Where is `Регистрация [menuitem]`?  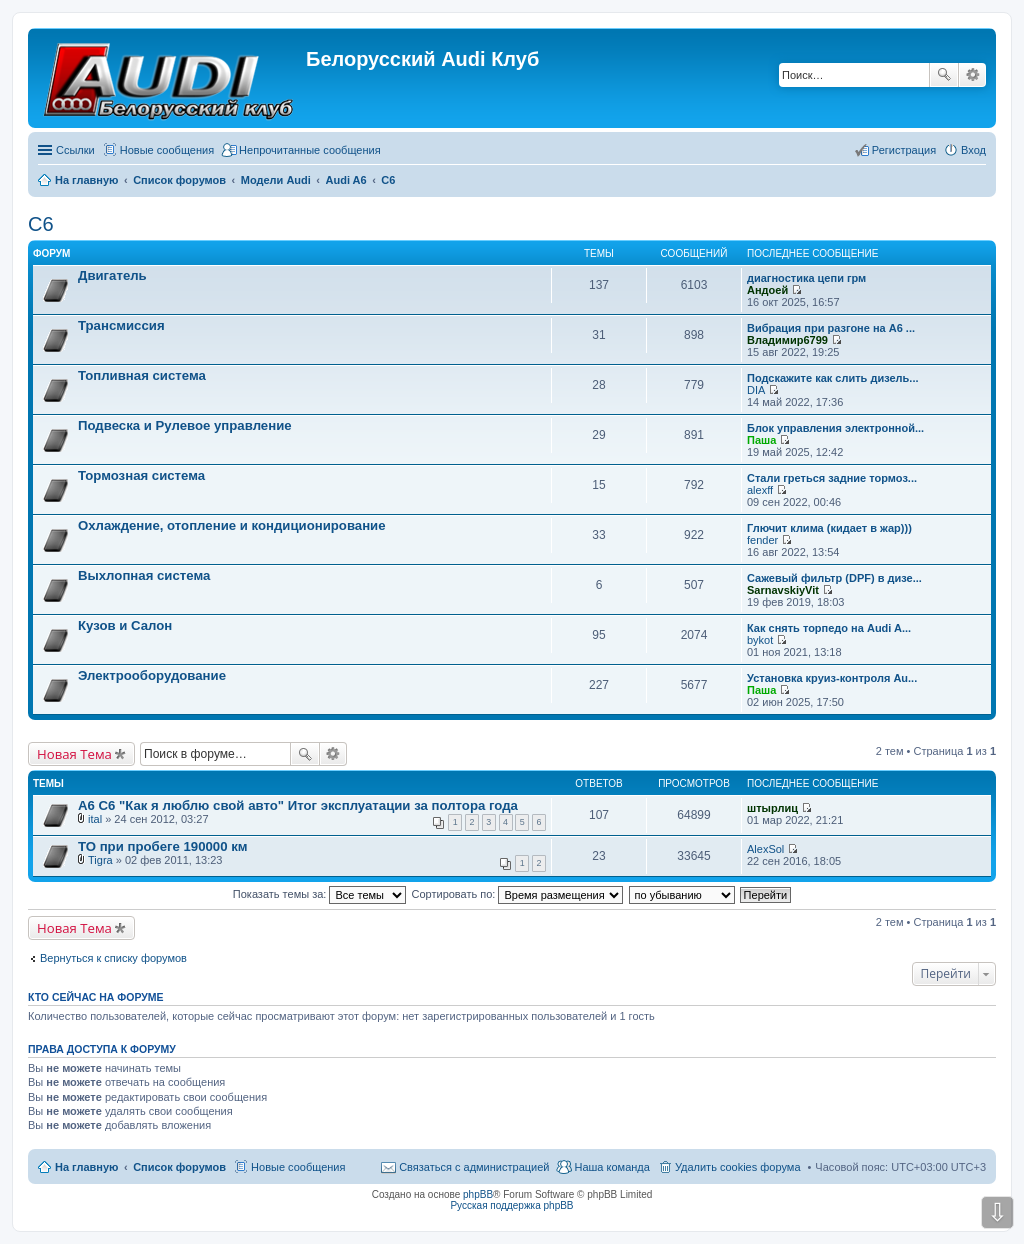 Регистрация [menuitem] is located at coordinates (904, 150).